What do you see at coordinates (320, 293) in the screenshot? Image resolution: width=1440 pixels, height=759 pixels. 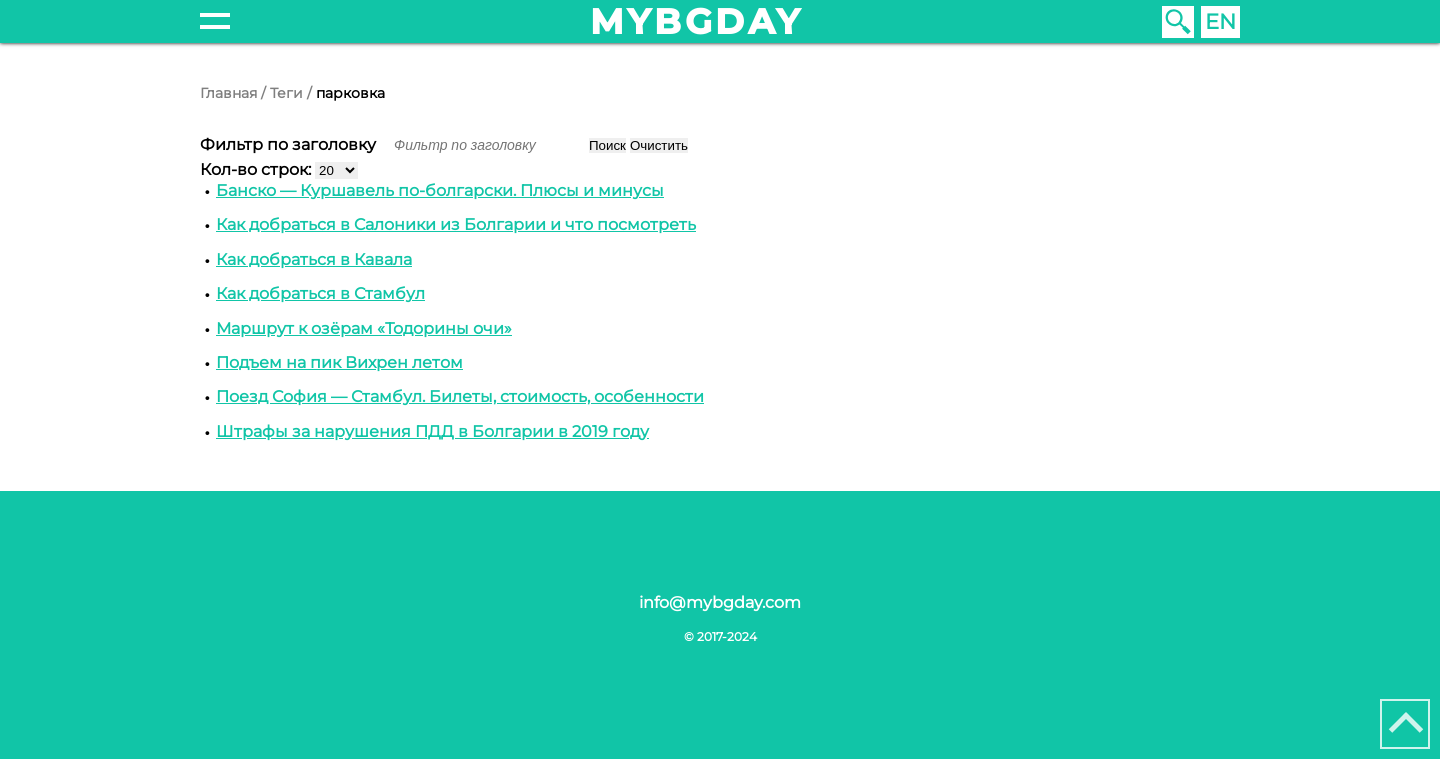 I see `Как добраться в Стамбул` at bounding box center [320, 293].